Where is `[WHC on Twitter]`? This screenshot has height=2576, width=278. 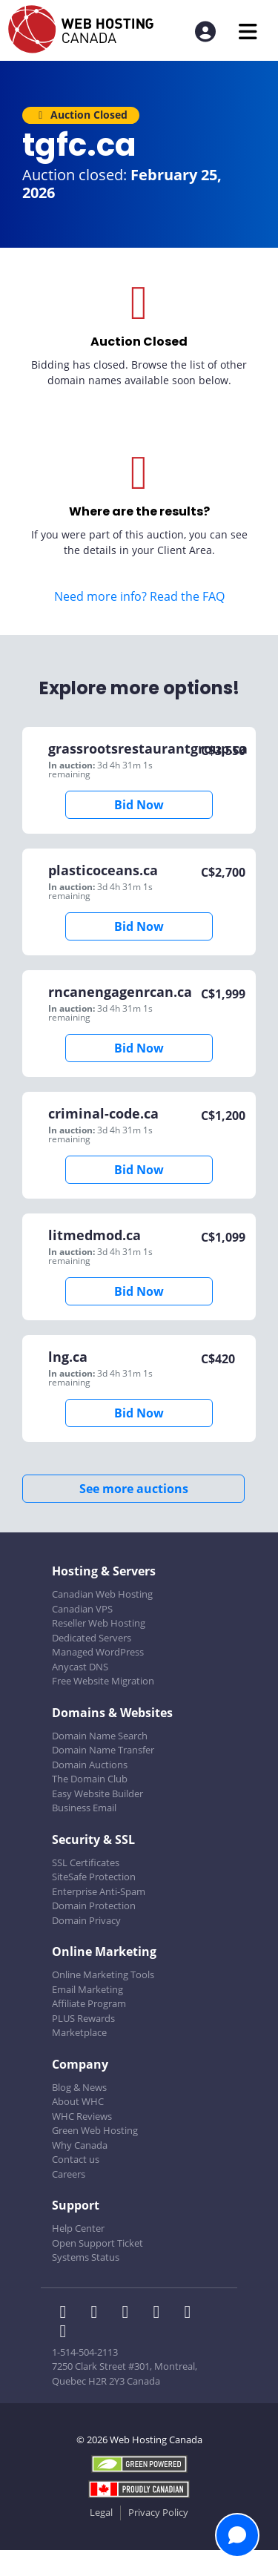
[WHC on Twitter] is located at coordinates (98, 2313).